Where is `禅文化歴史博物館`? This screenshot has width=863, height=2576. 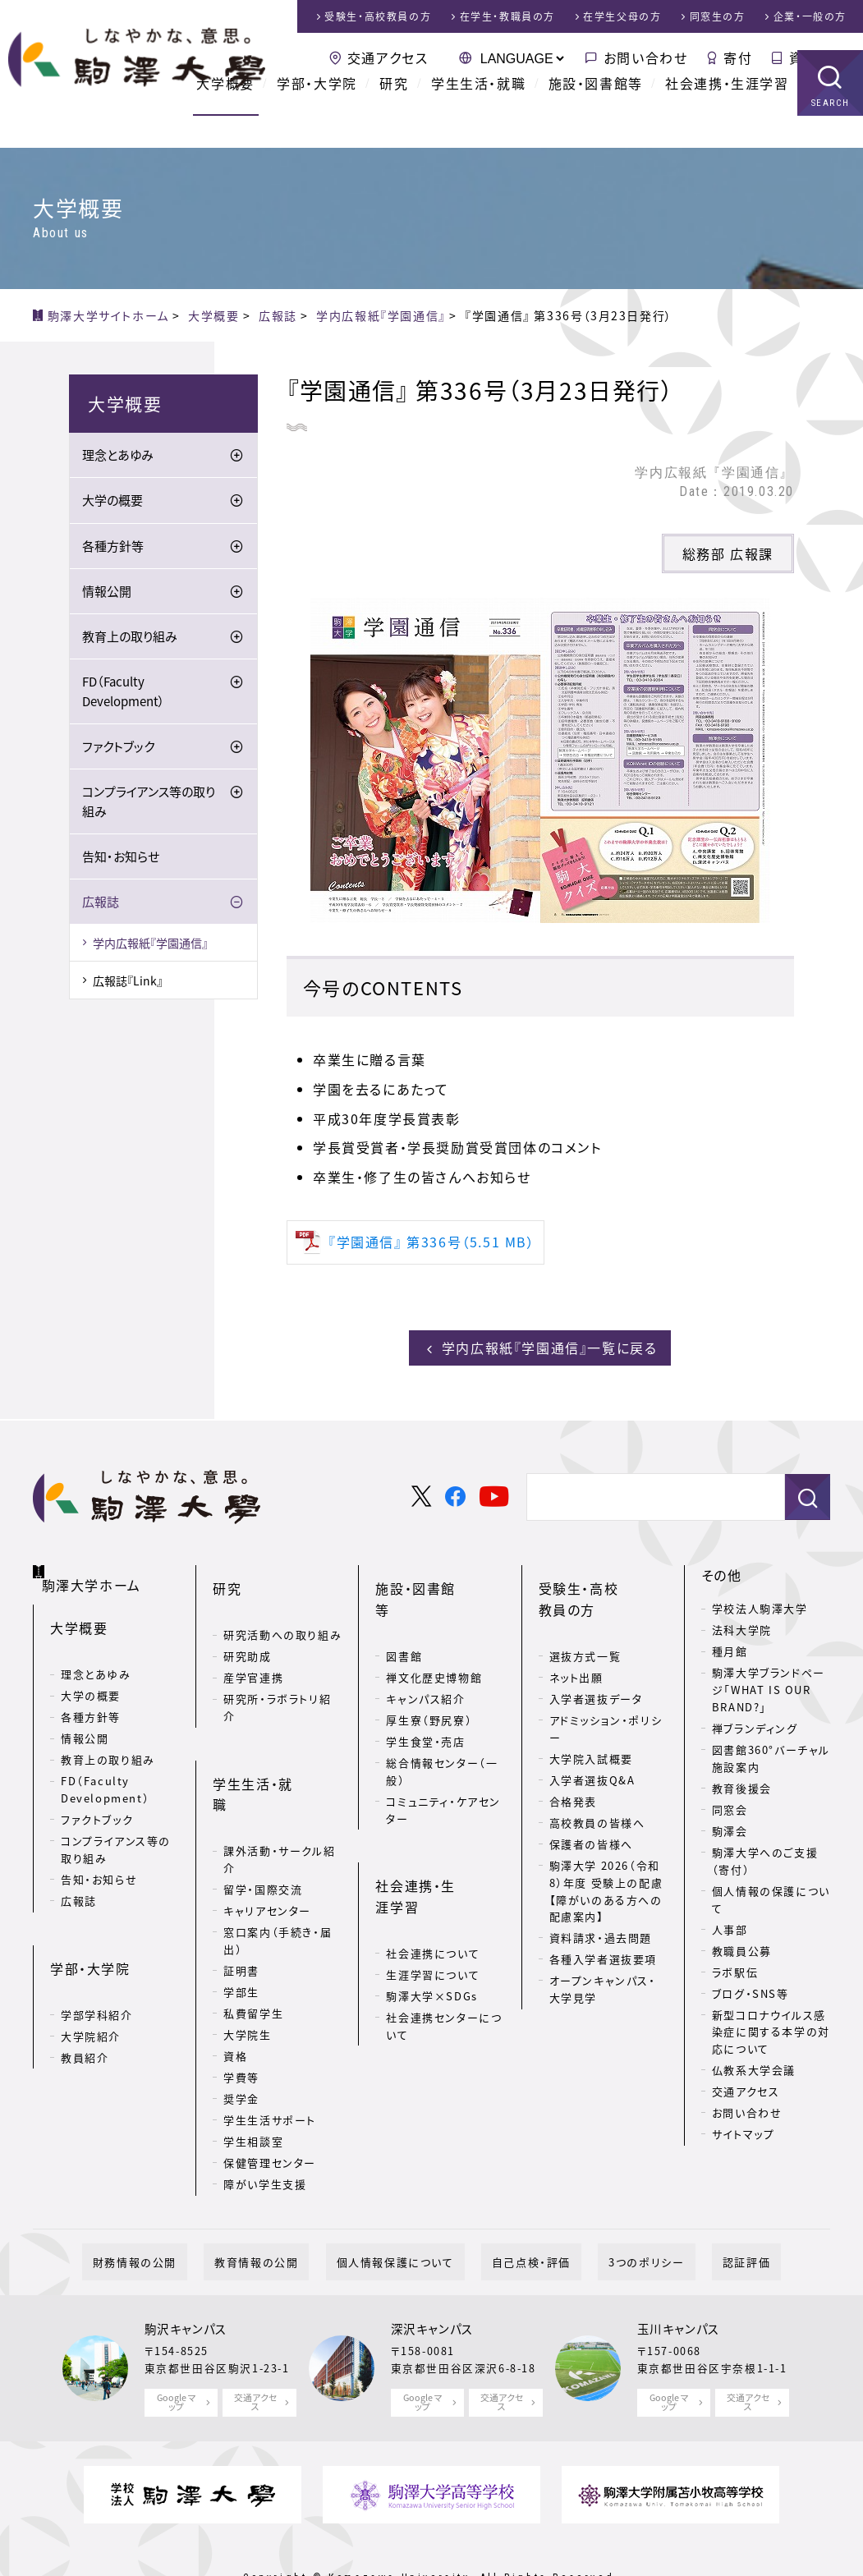 禅文化歴史博物館 is located at coordinates (434, 1625).